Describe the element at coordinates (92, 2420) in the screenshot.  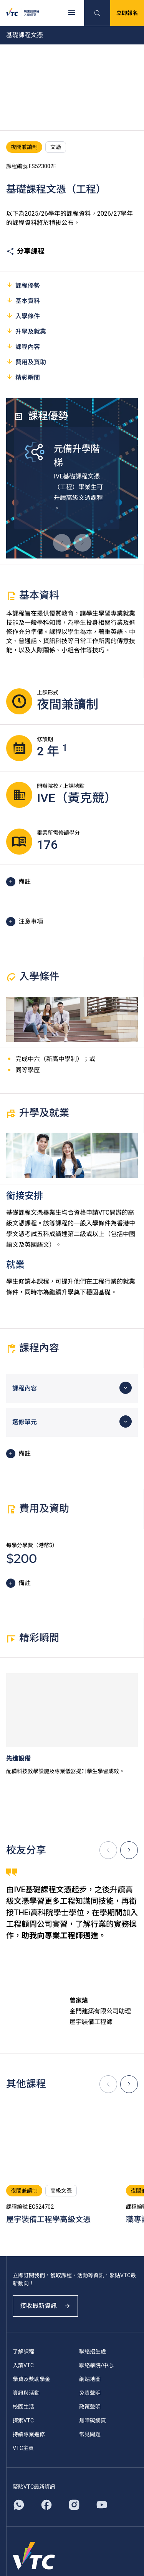
I see `無障礙網頁` at that location.